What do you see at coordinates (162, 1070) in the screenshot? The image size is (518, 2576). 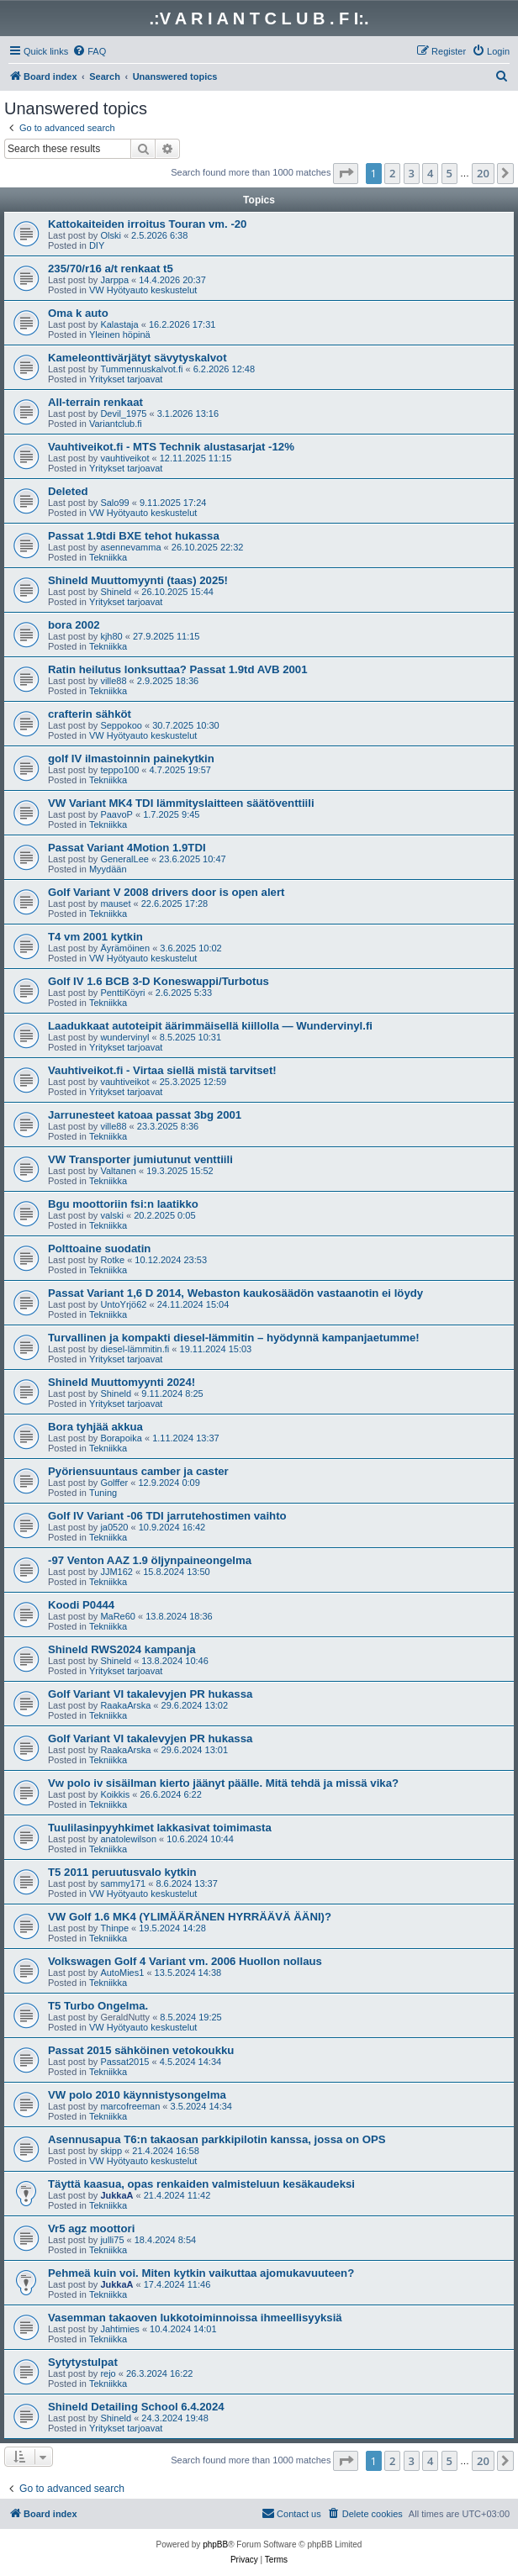 I see `Vauhtiveikot.fi - Virtaa siellä mistä tarvitset!` at bounding box center [162, 1070].